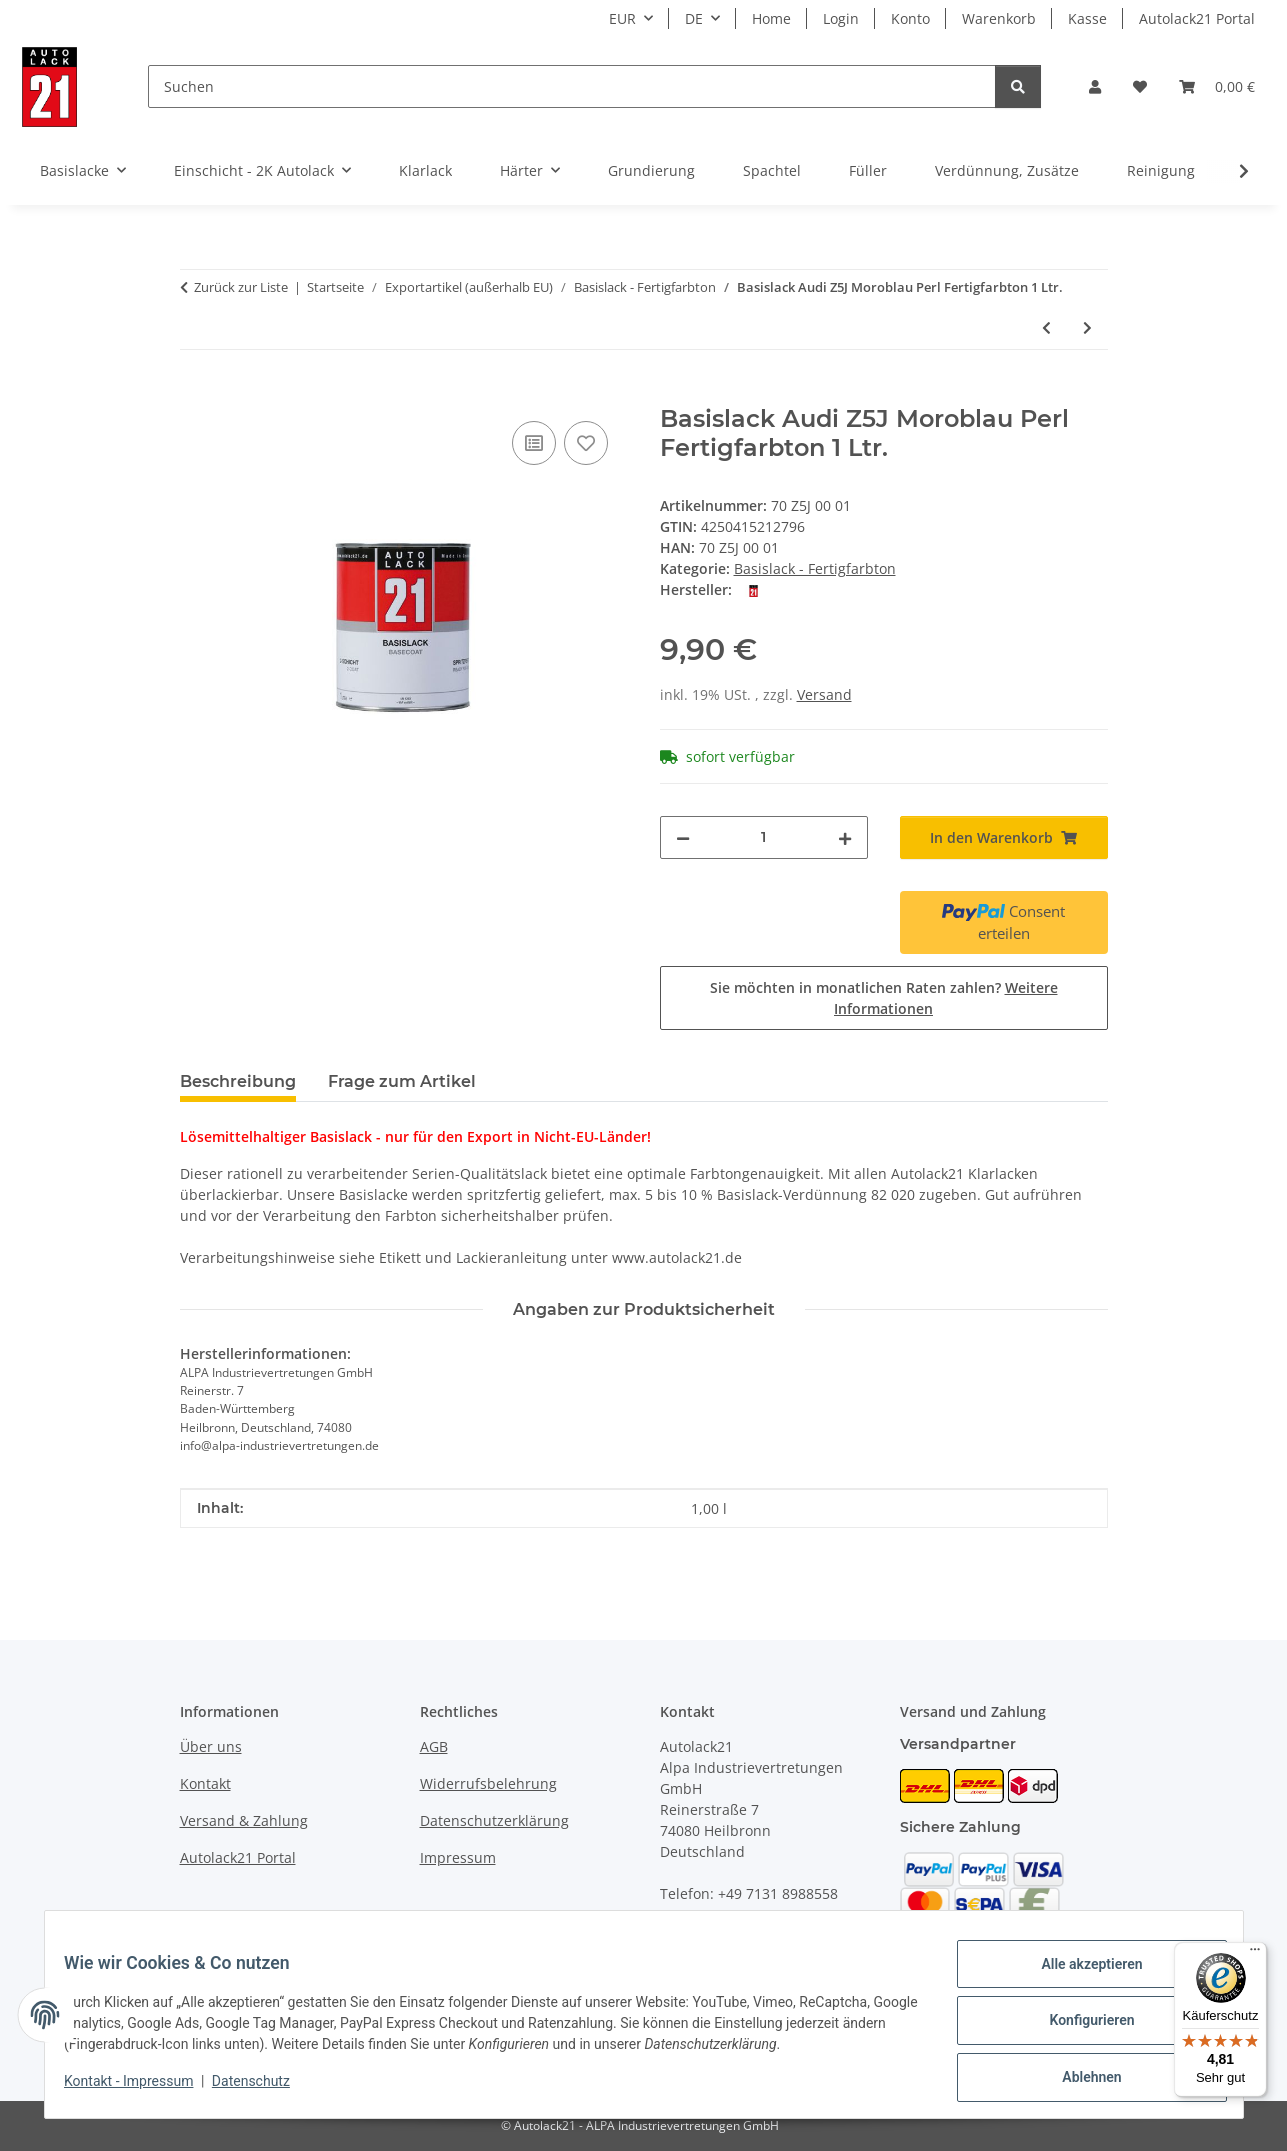 This screenshot has width=1287, height=2151. I want to click on Beschreibung [tab], so click(238, 1081).